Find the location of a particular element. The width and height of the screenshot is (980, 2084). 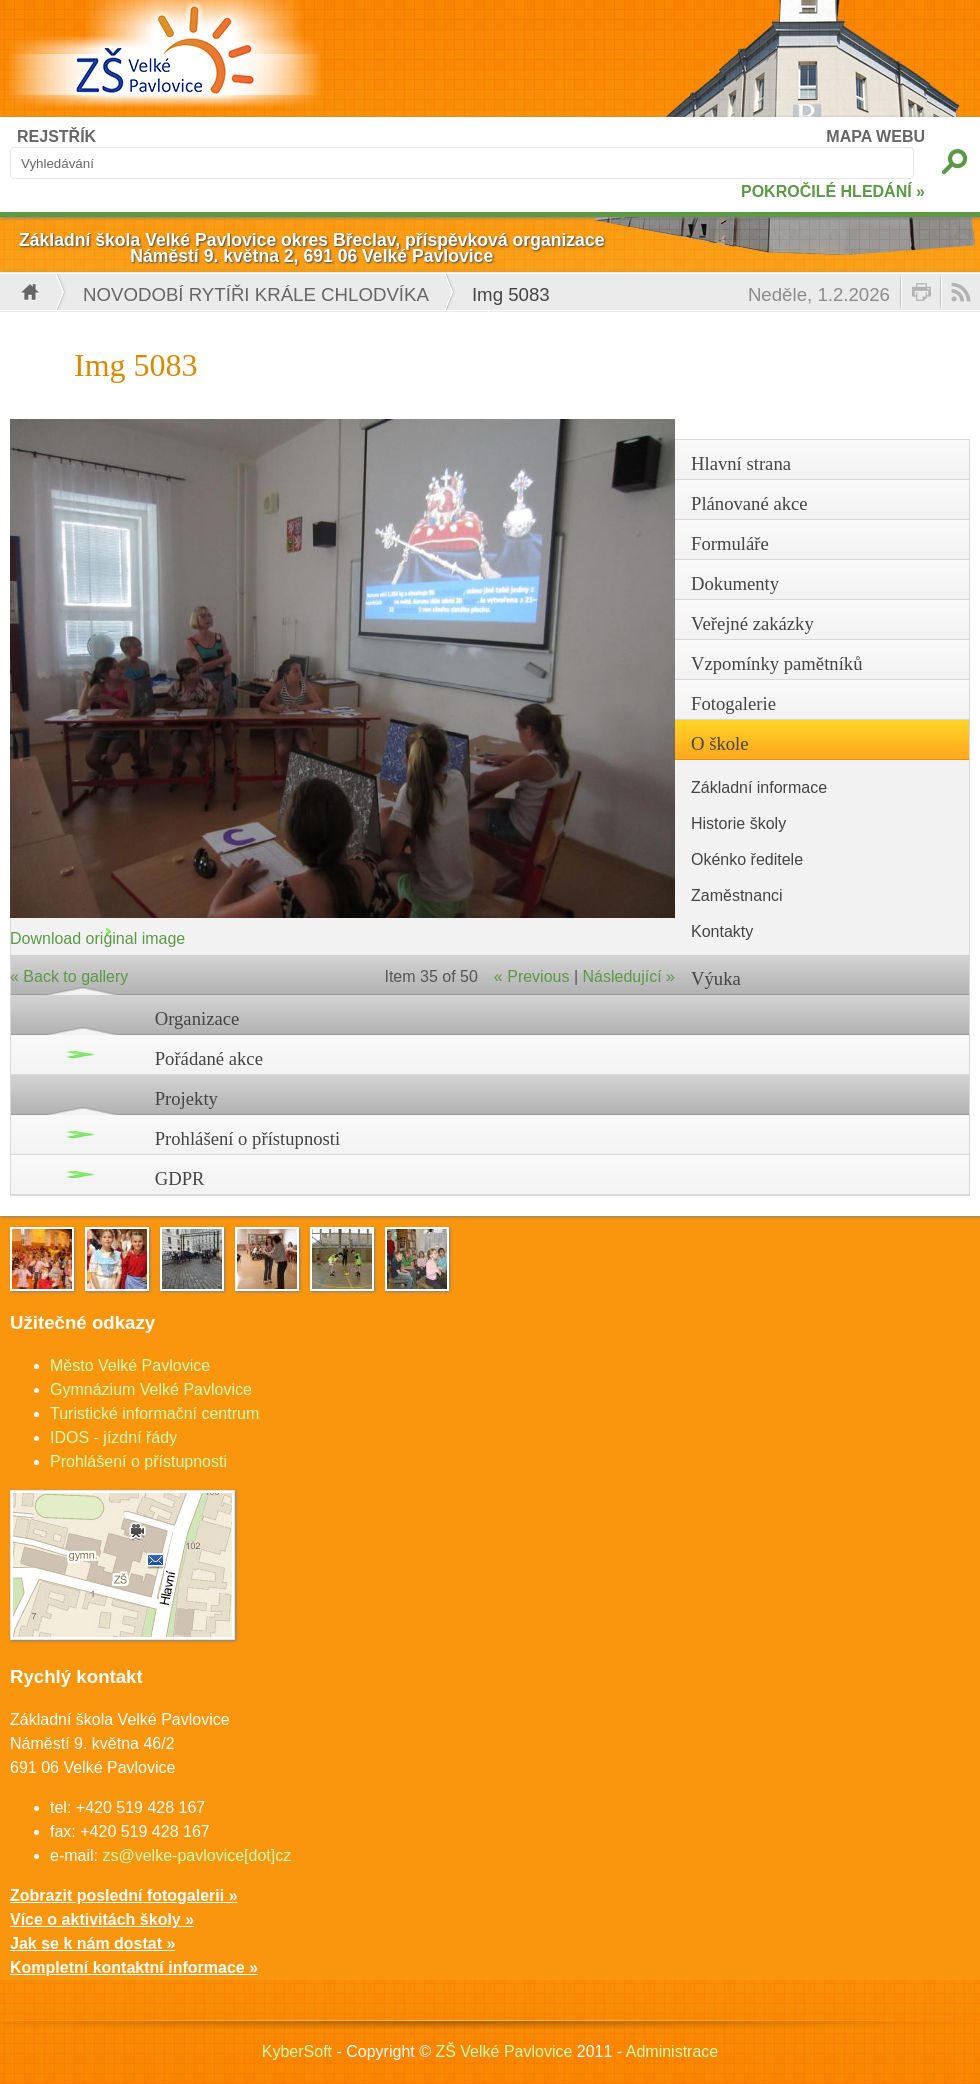

REJSTŘÍK is located at coordinates (56, 136).